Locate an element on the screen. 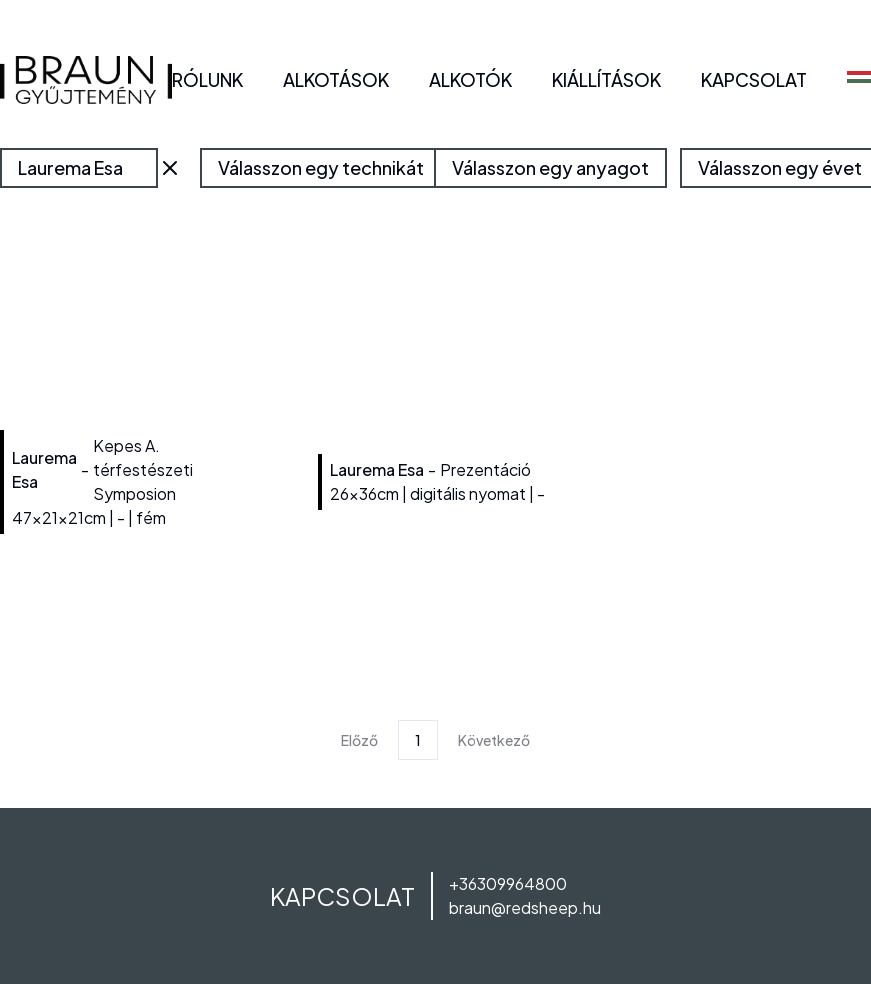 The height and width of the screenshot is (984, 871). Válasszon egy technikát [combobox] is located at coordinates (321, 167).